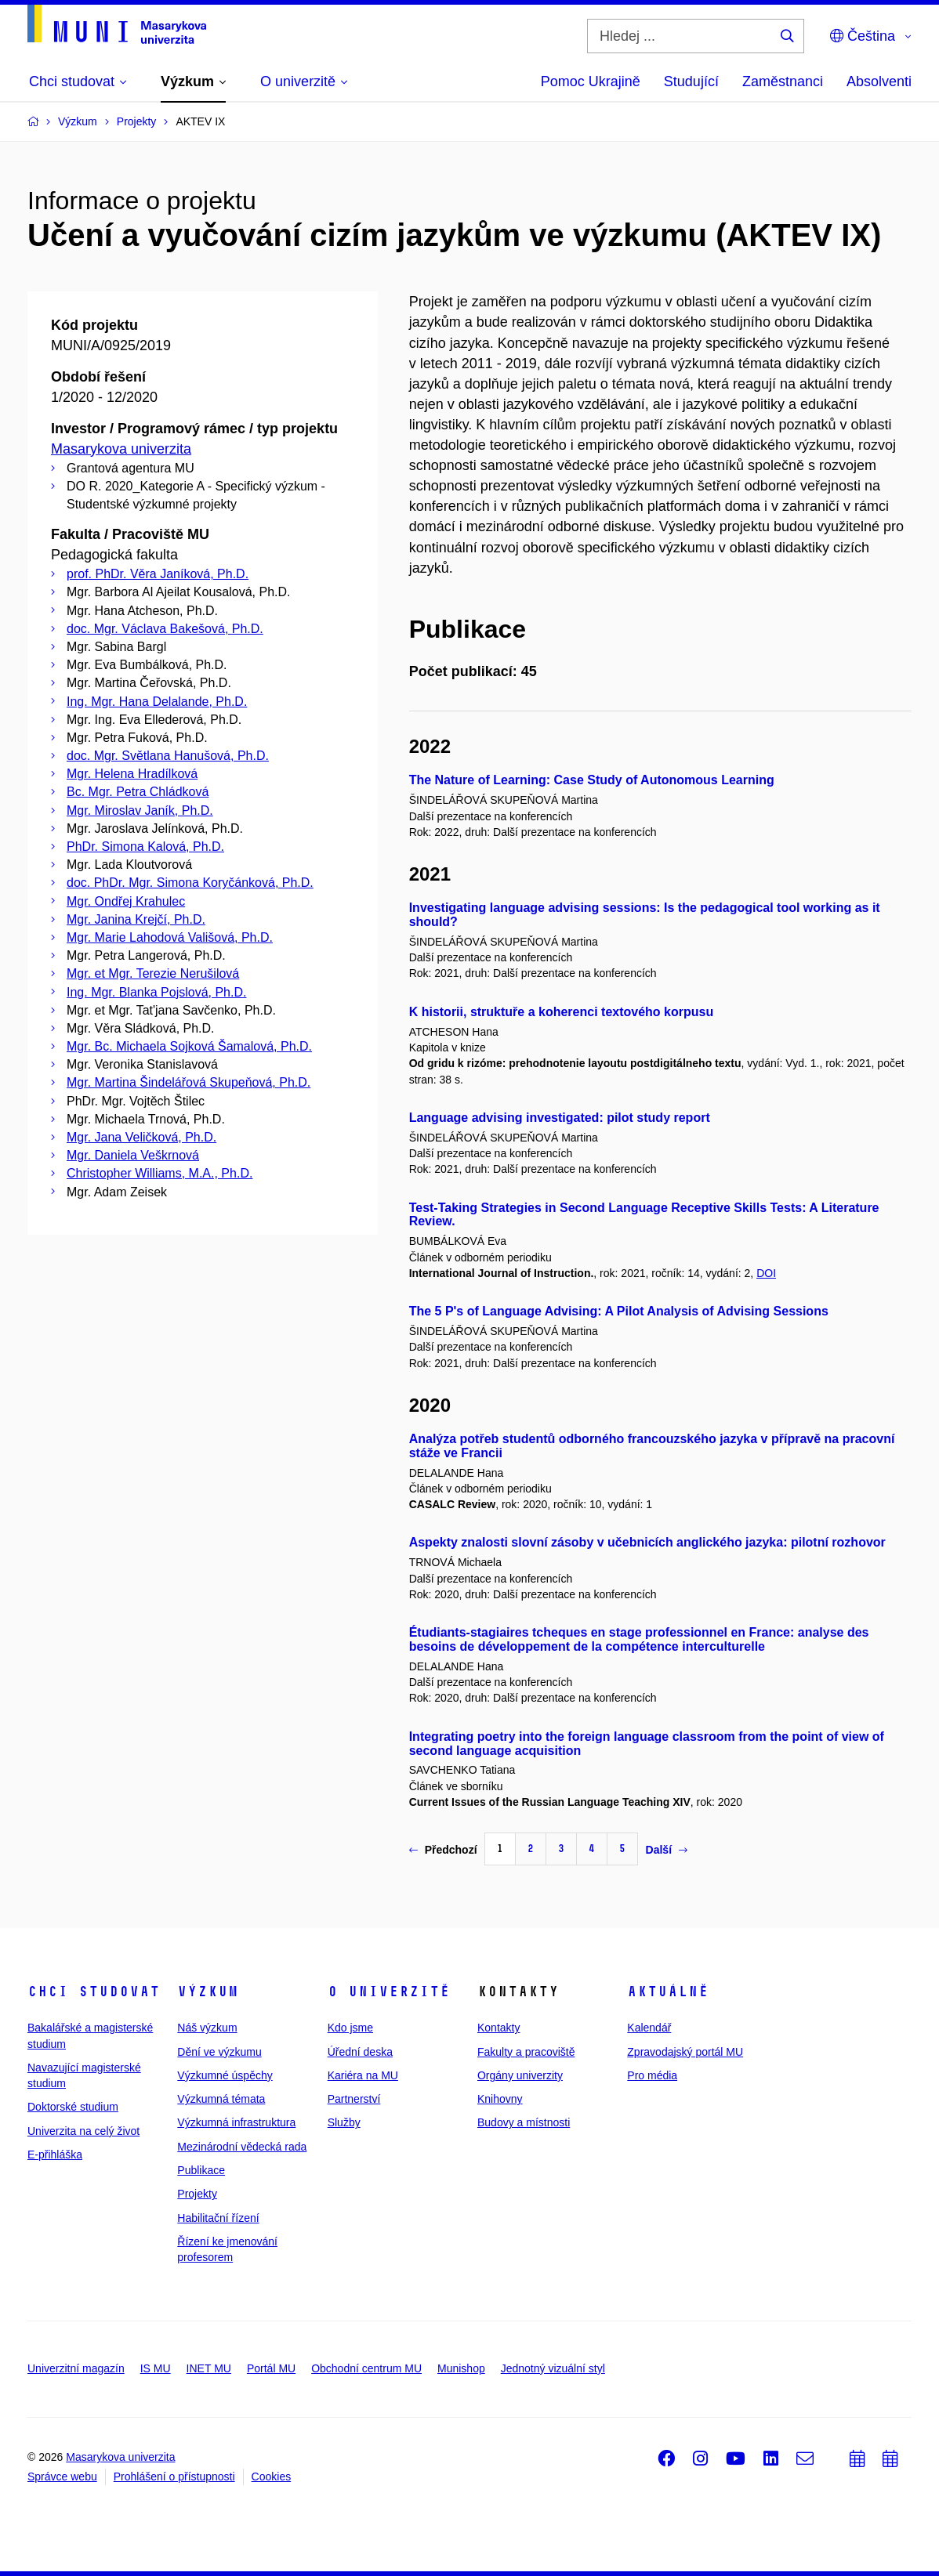 The height and width of the screenshot is (2576, 939). Describe the element at coordinates (561, 1011) in the screenshot. I see `K historii, struktuře a koherenci textového korpusu` at that location.